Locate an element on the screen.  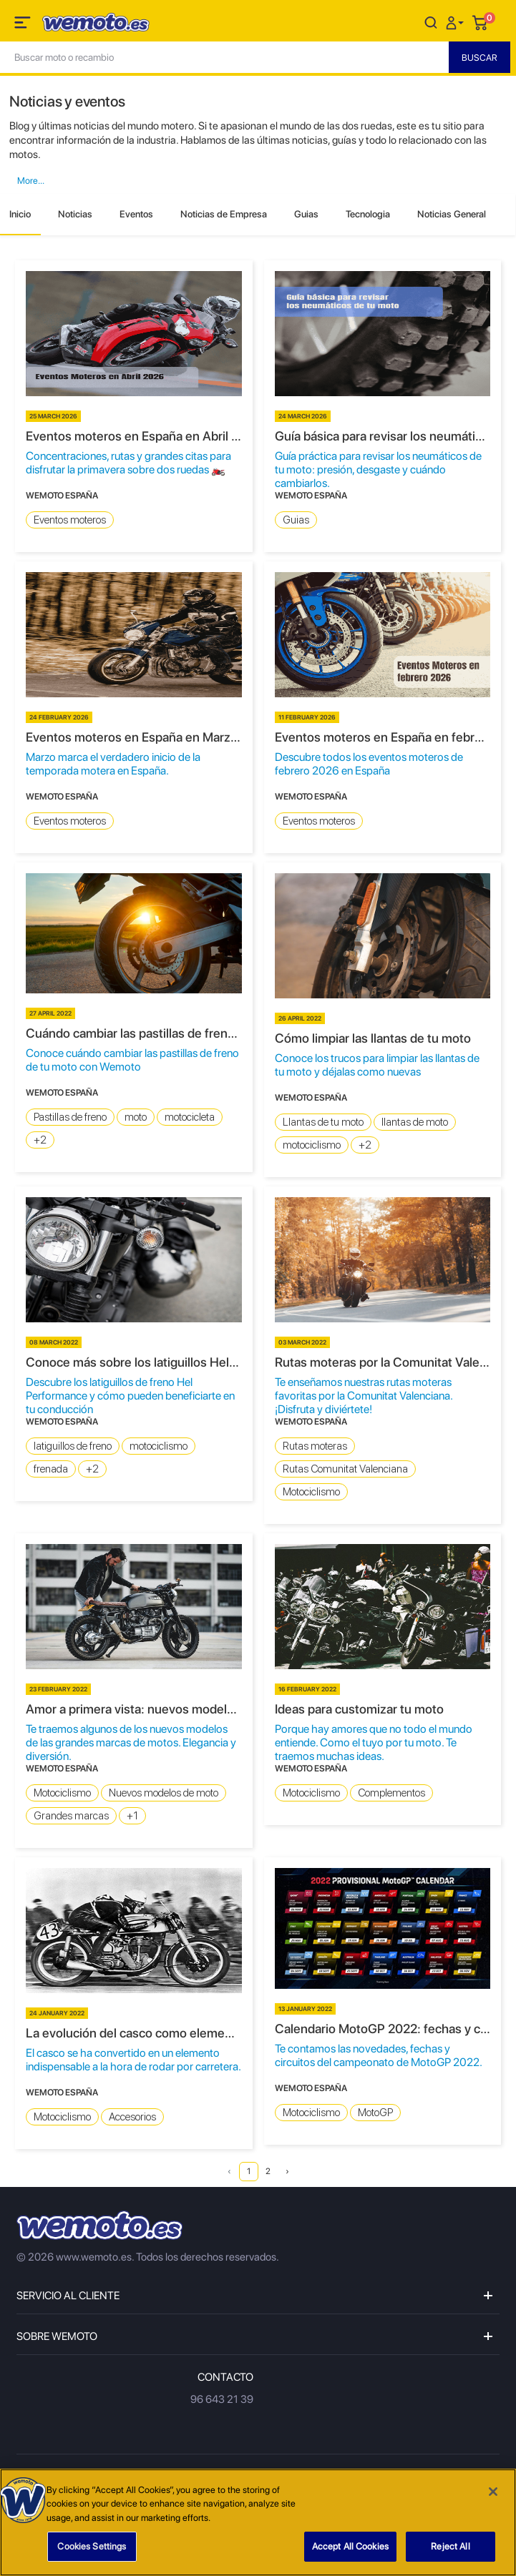
Concentraciones, rutas y grandes citas para disfrutar la primavera sobre dos ruedas 🏍️ is located at coordinates (128, 462).